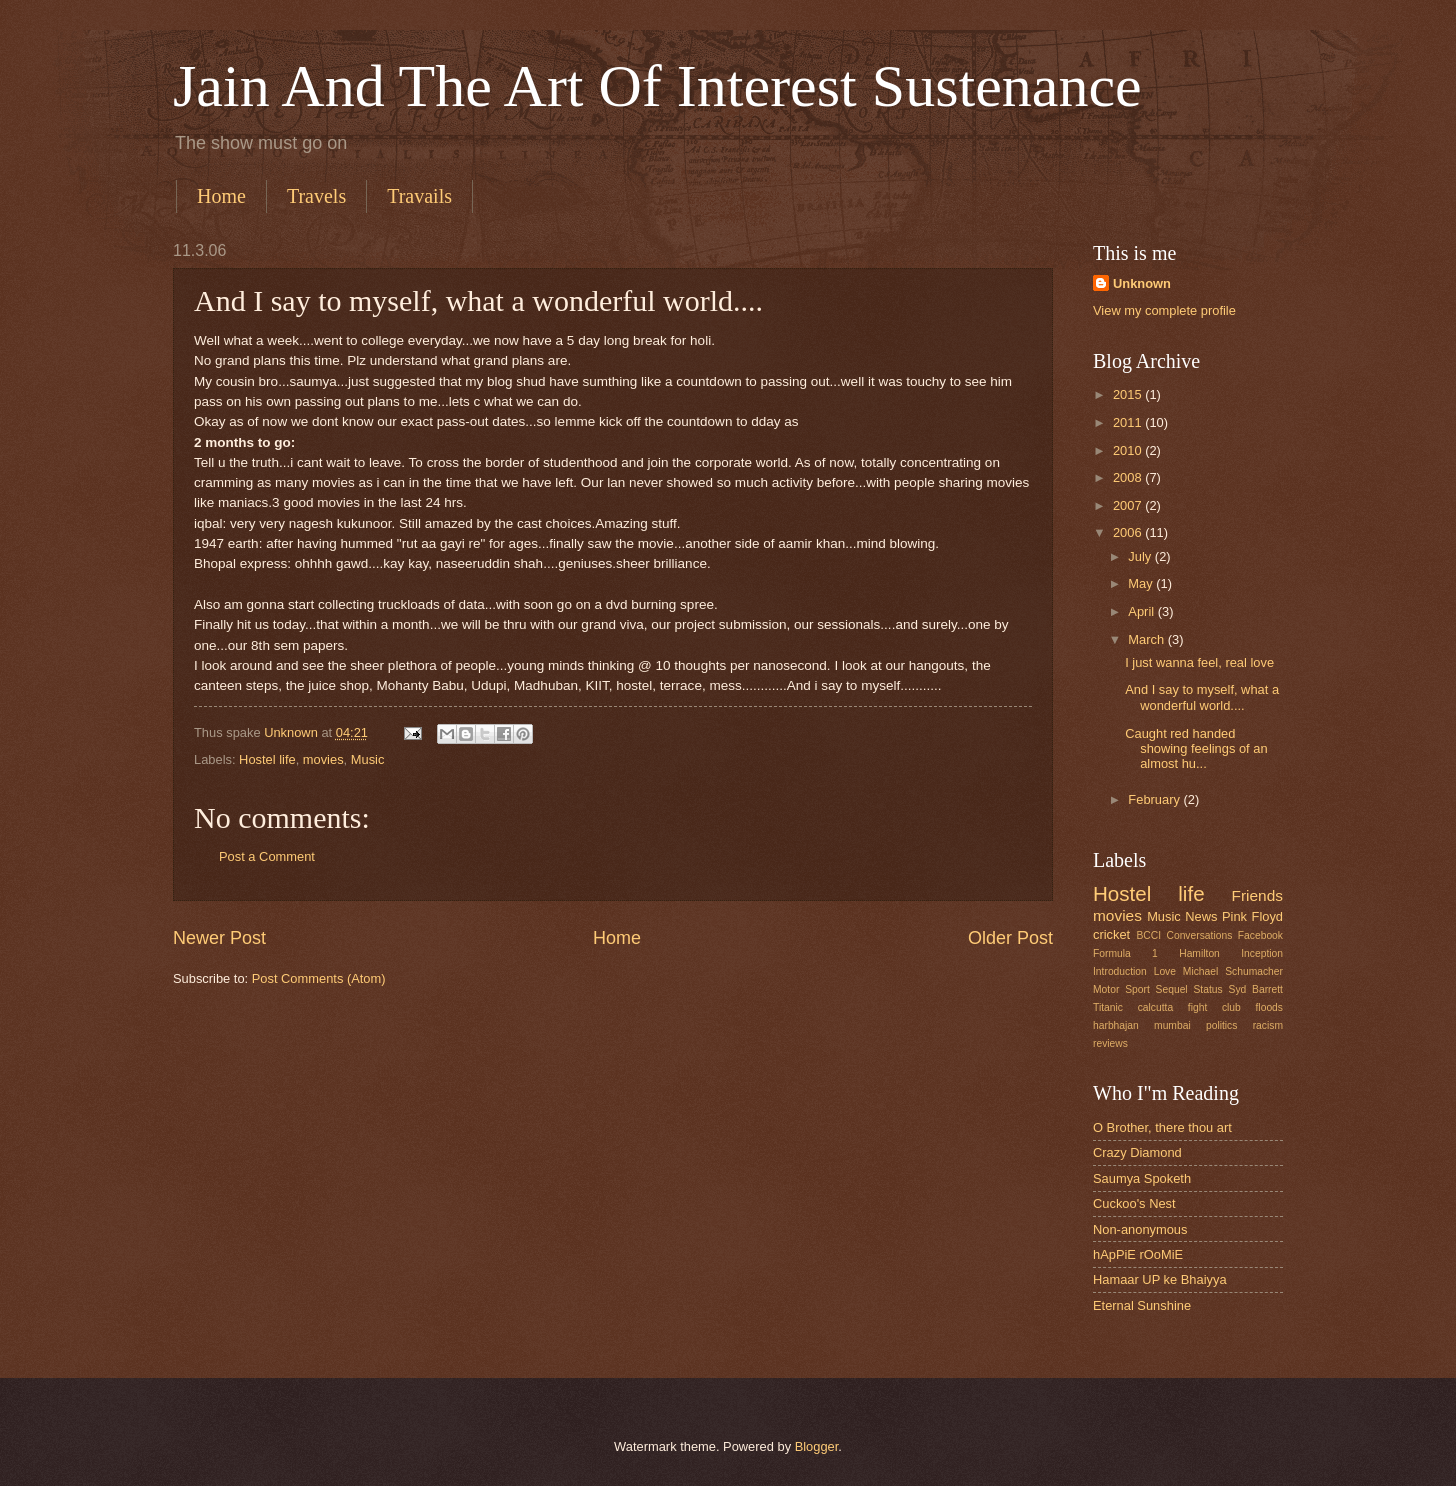 The width and height of the screenshot is (1456, 1486). What do you see at coordinates (219, 938) in the screenshot?
I see `Newer Post` at bounding box center [219, 938].